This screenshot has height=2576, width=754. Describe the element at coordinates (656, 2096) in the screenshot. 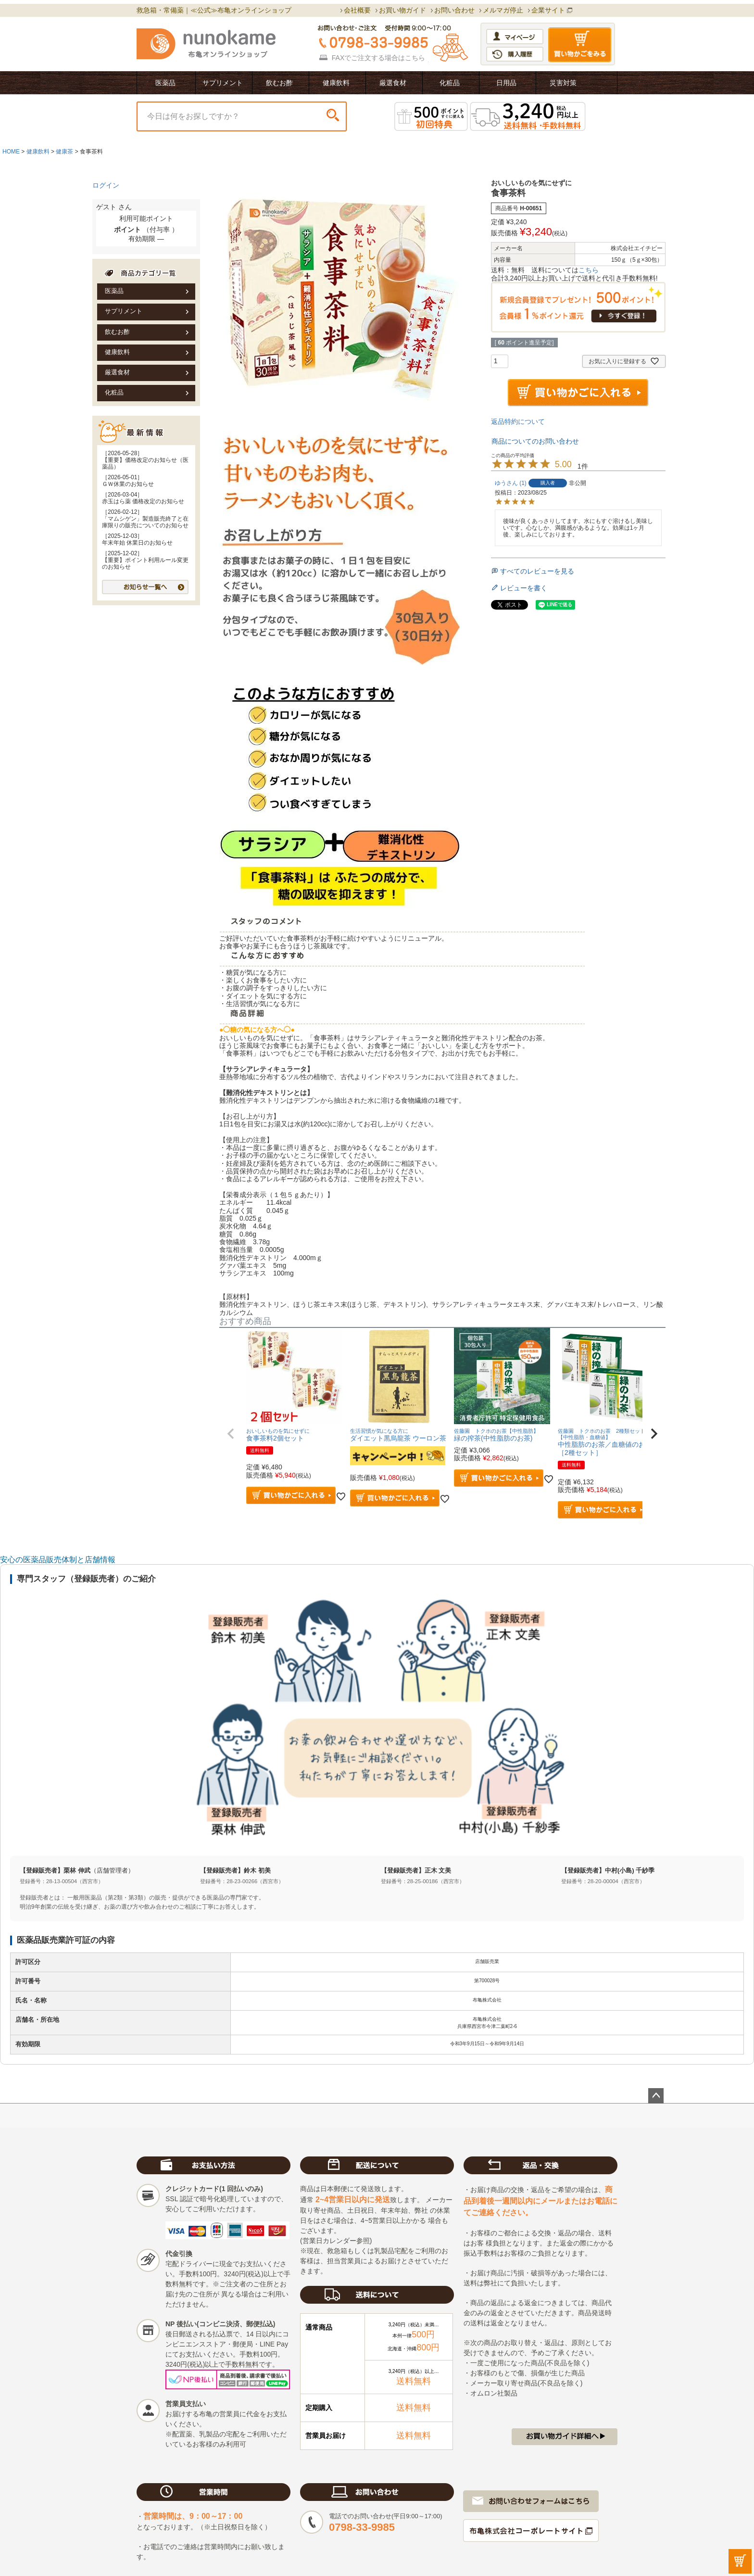

I see `ページトップへ` at that location.